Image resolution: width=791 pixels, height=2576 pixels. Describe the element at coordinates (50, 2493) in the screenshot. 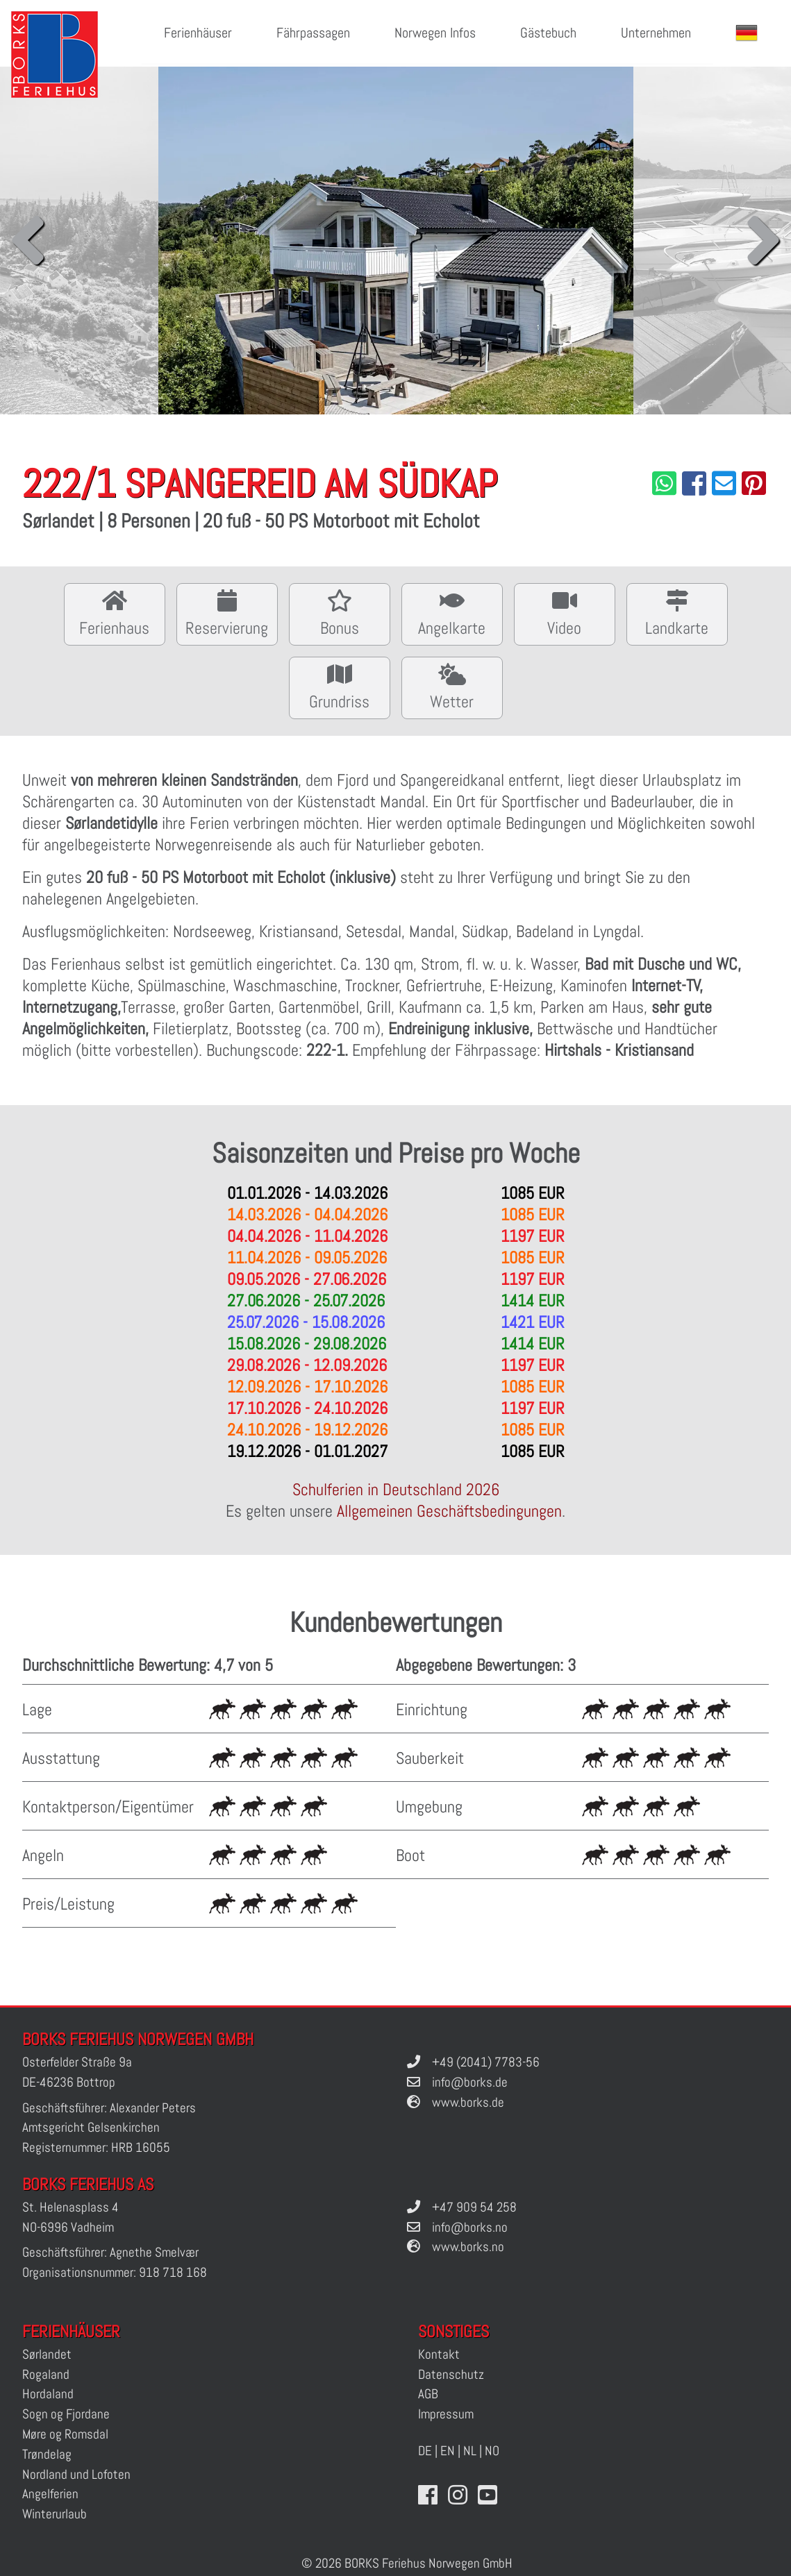

I see `Angelferien` at that location.